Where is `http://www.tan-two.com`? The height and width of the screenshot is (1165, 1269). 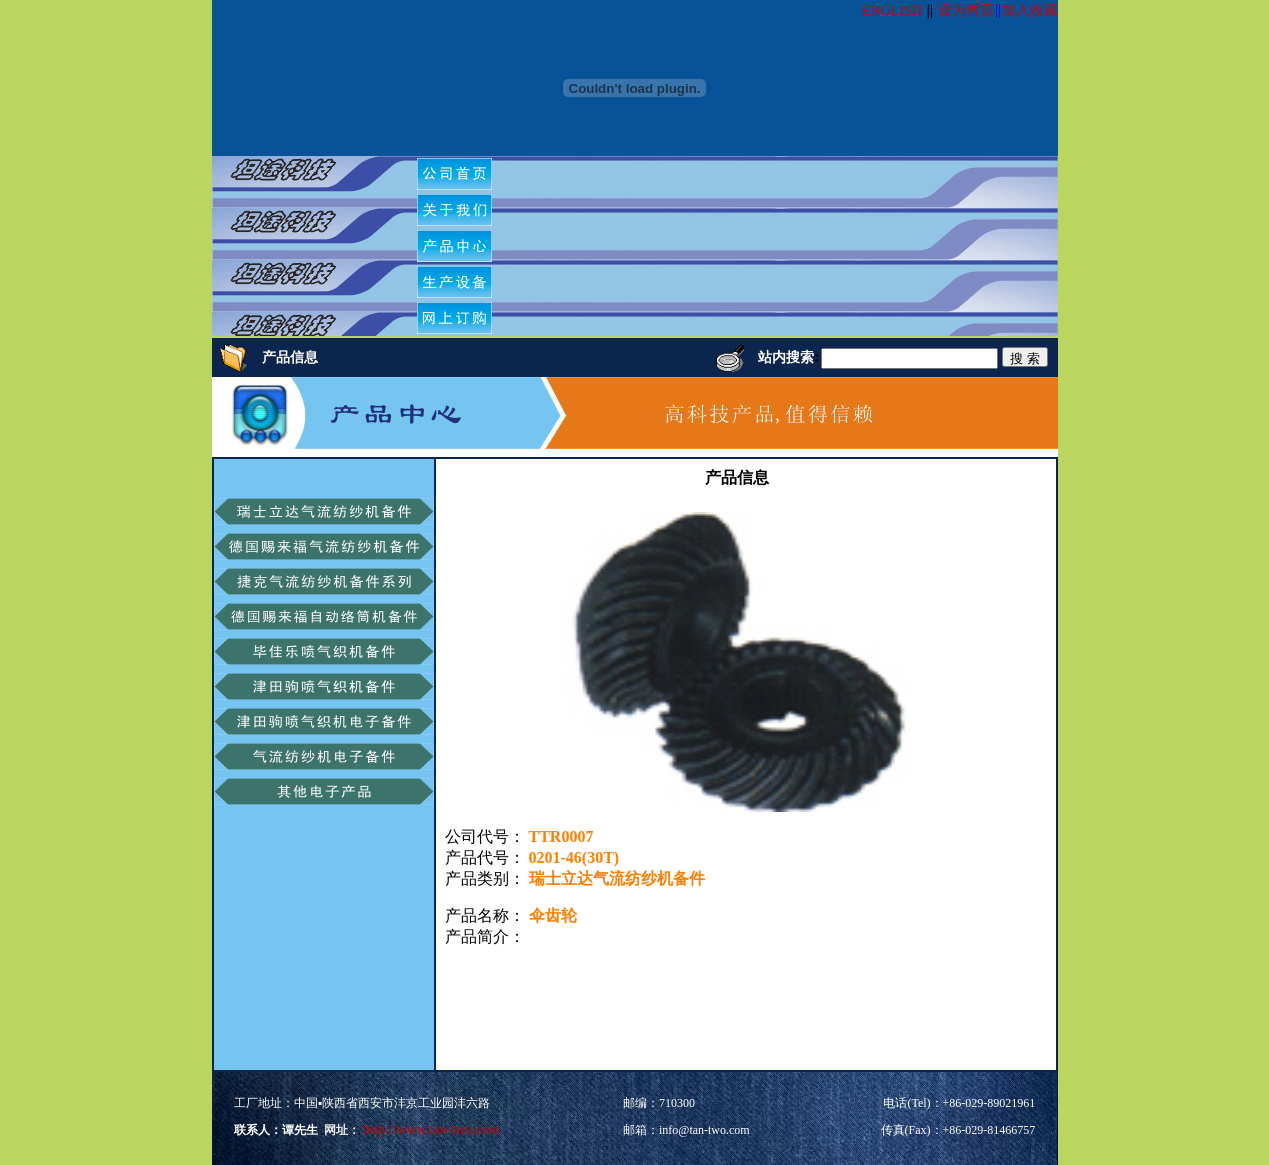 http://www.tan-two.com is located at coordinates (430, 1129).